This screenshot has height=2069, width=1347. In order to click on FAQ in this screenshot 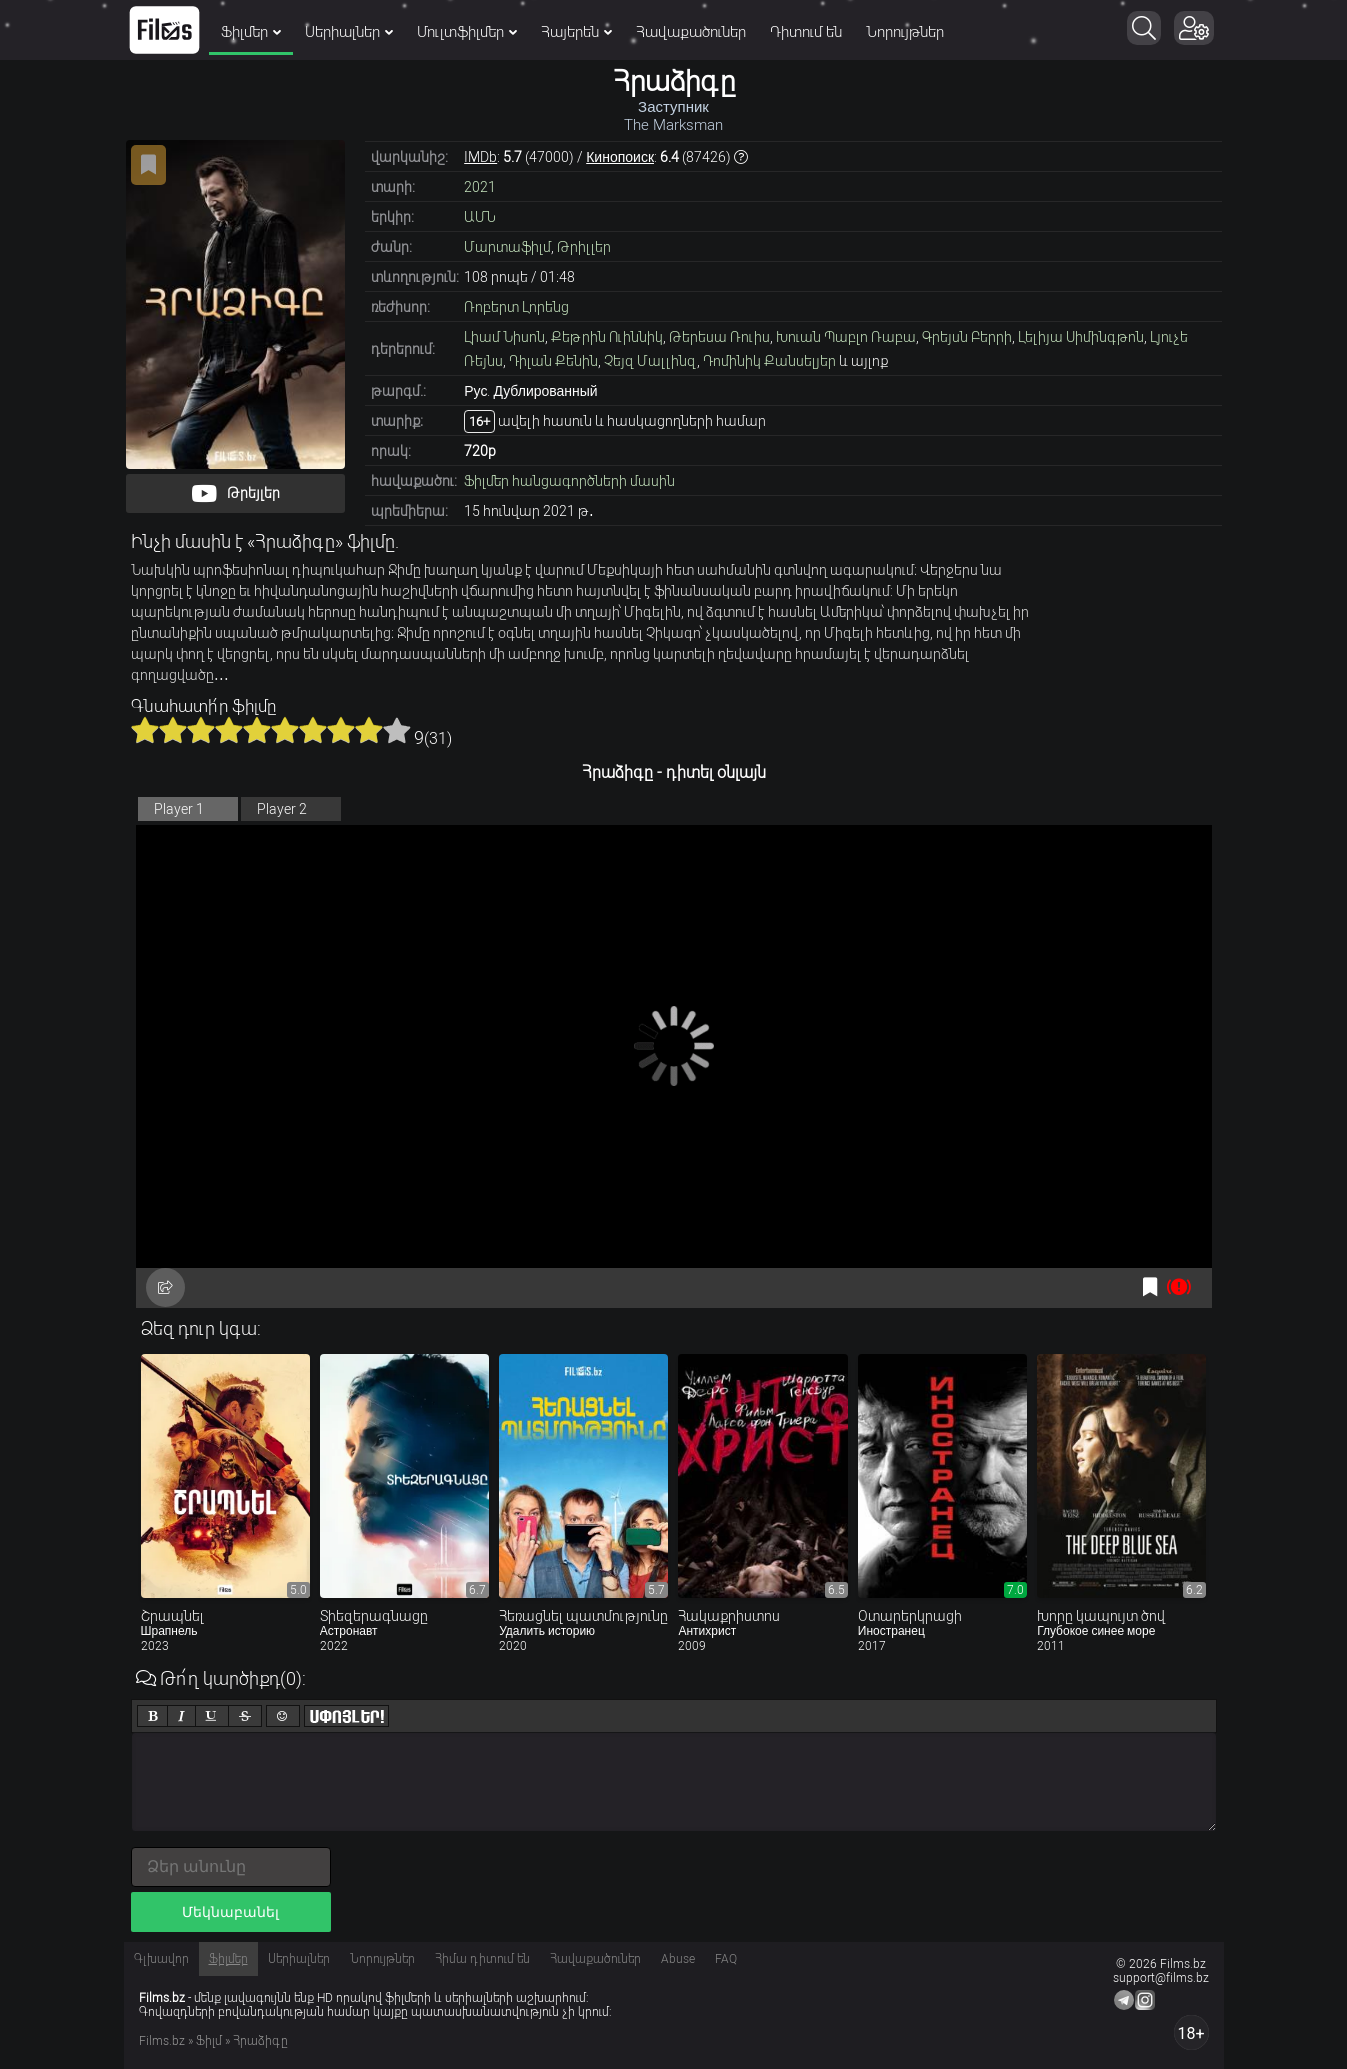, I will do `click(726, 1959)`.